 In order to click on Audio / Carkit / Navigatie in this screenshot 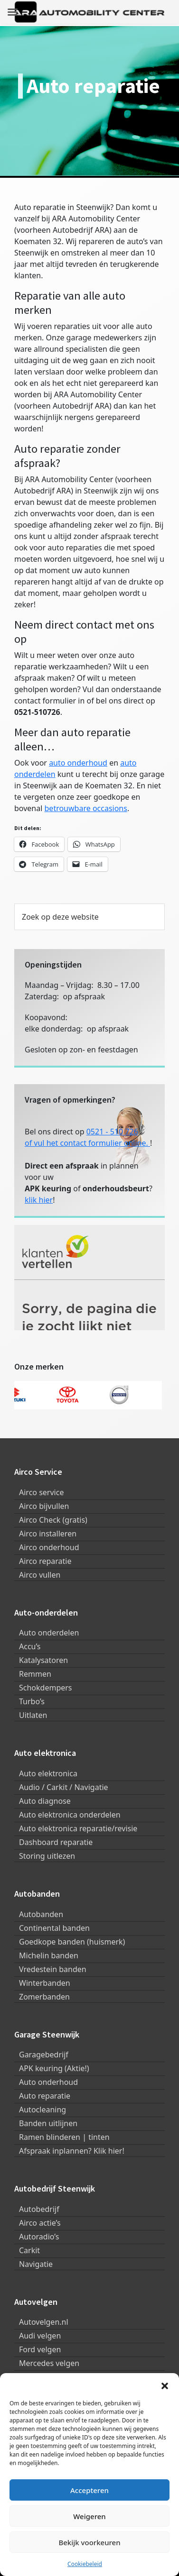, I will do `click(63, 1787)`.